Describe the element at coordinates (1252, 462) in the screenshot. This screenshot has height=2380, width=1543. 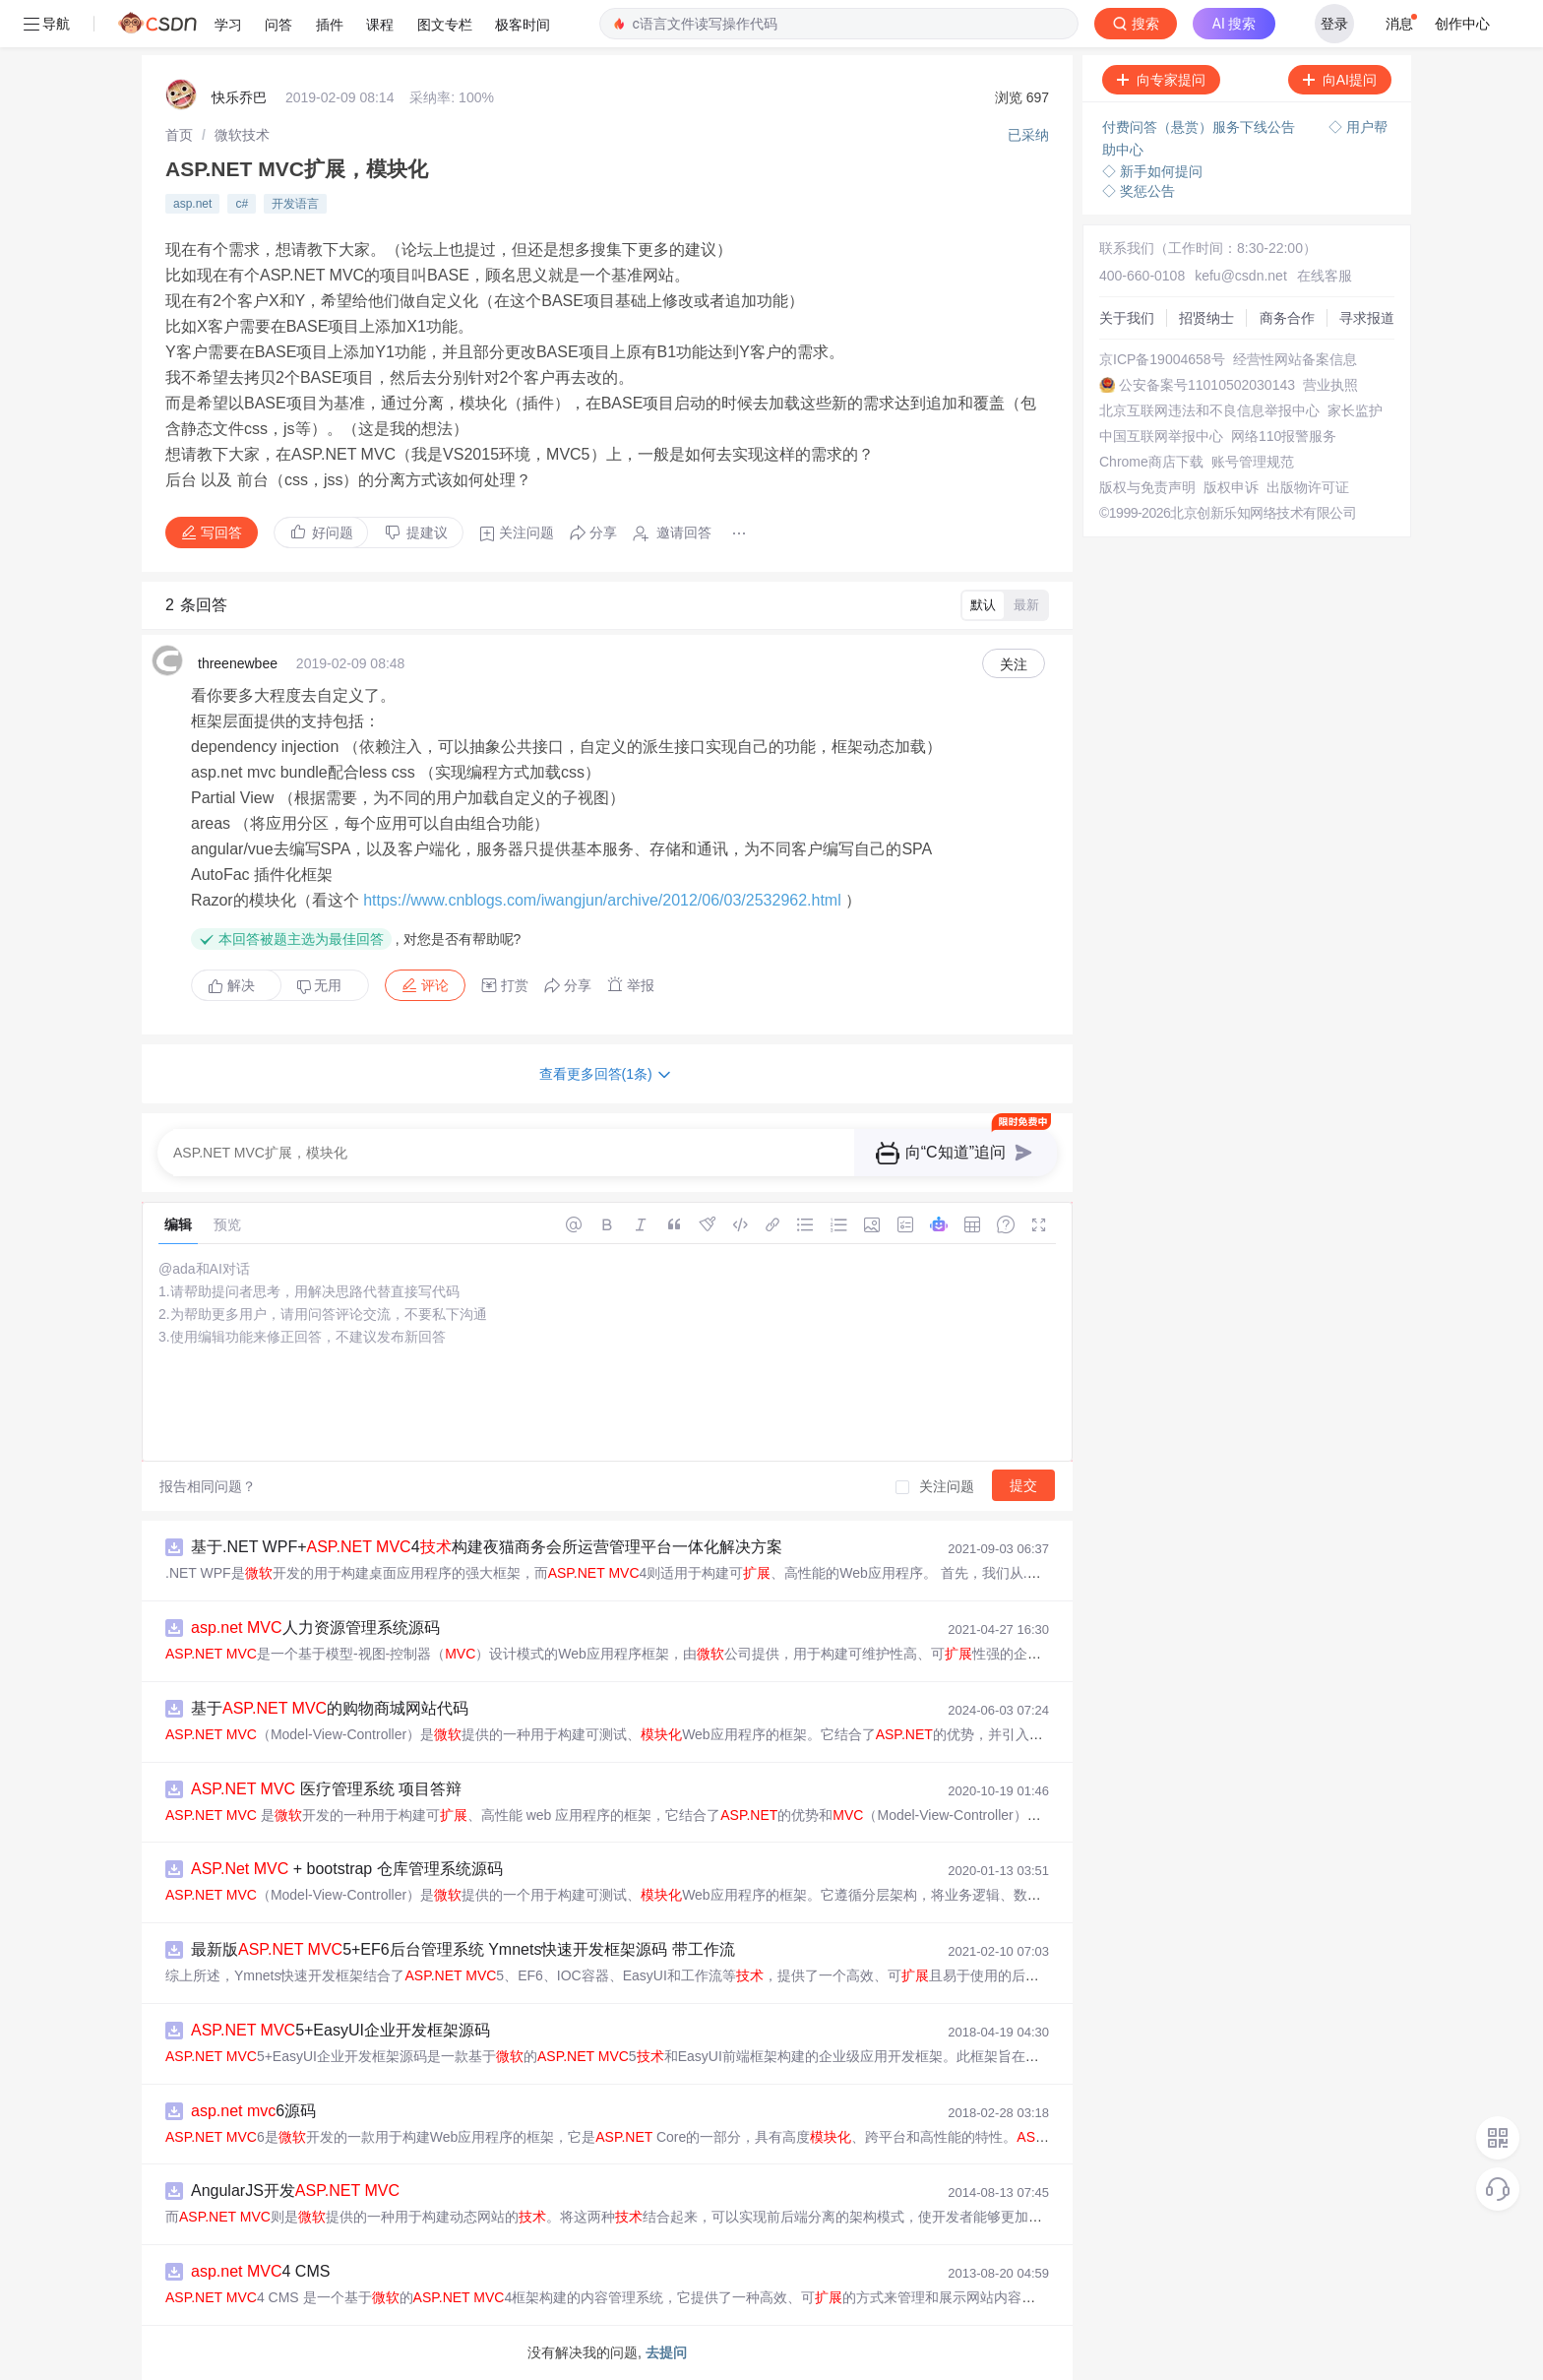
I see `账号管理规范` at that location.